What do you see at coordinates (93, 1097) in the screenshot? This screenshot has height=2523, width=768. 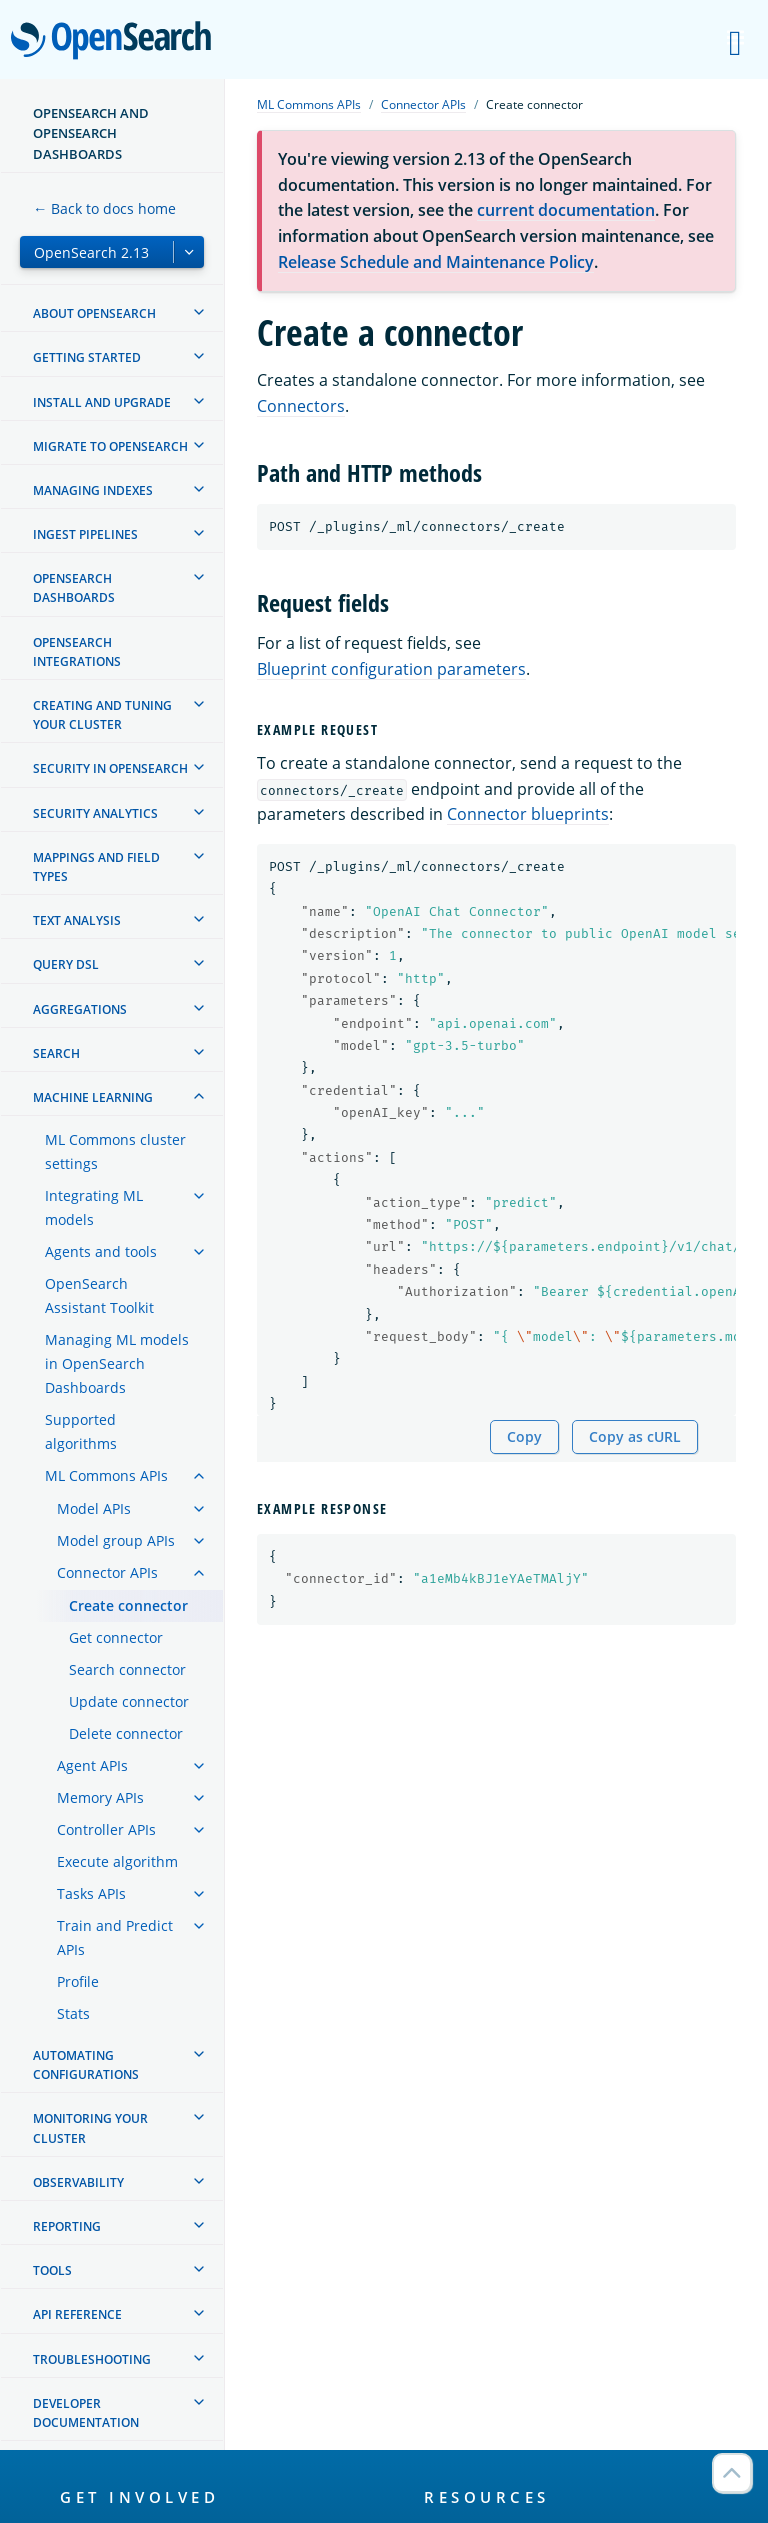 I see `Machine learning [treeitem]` at bounding box center [93, 1097].